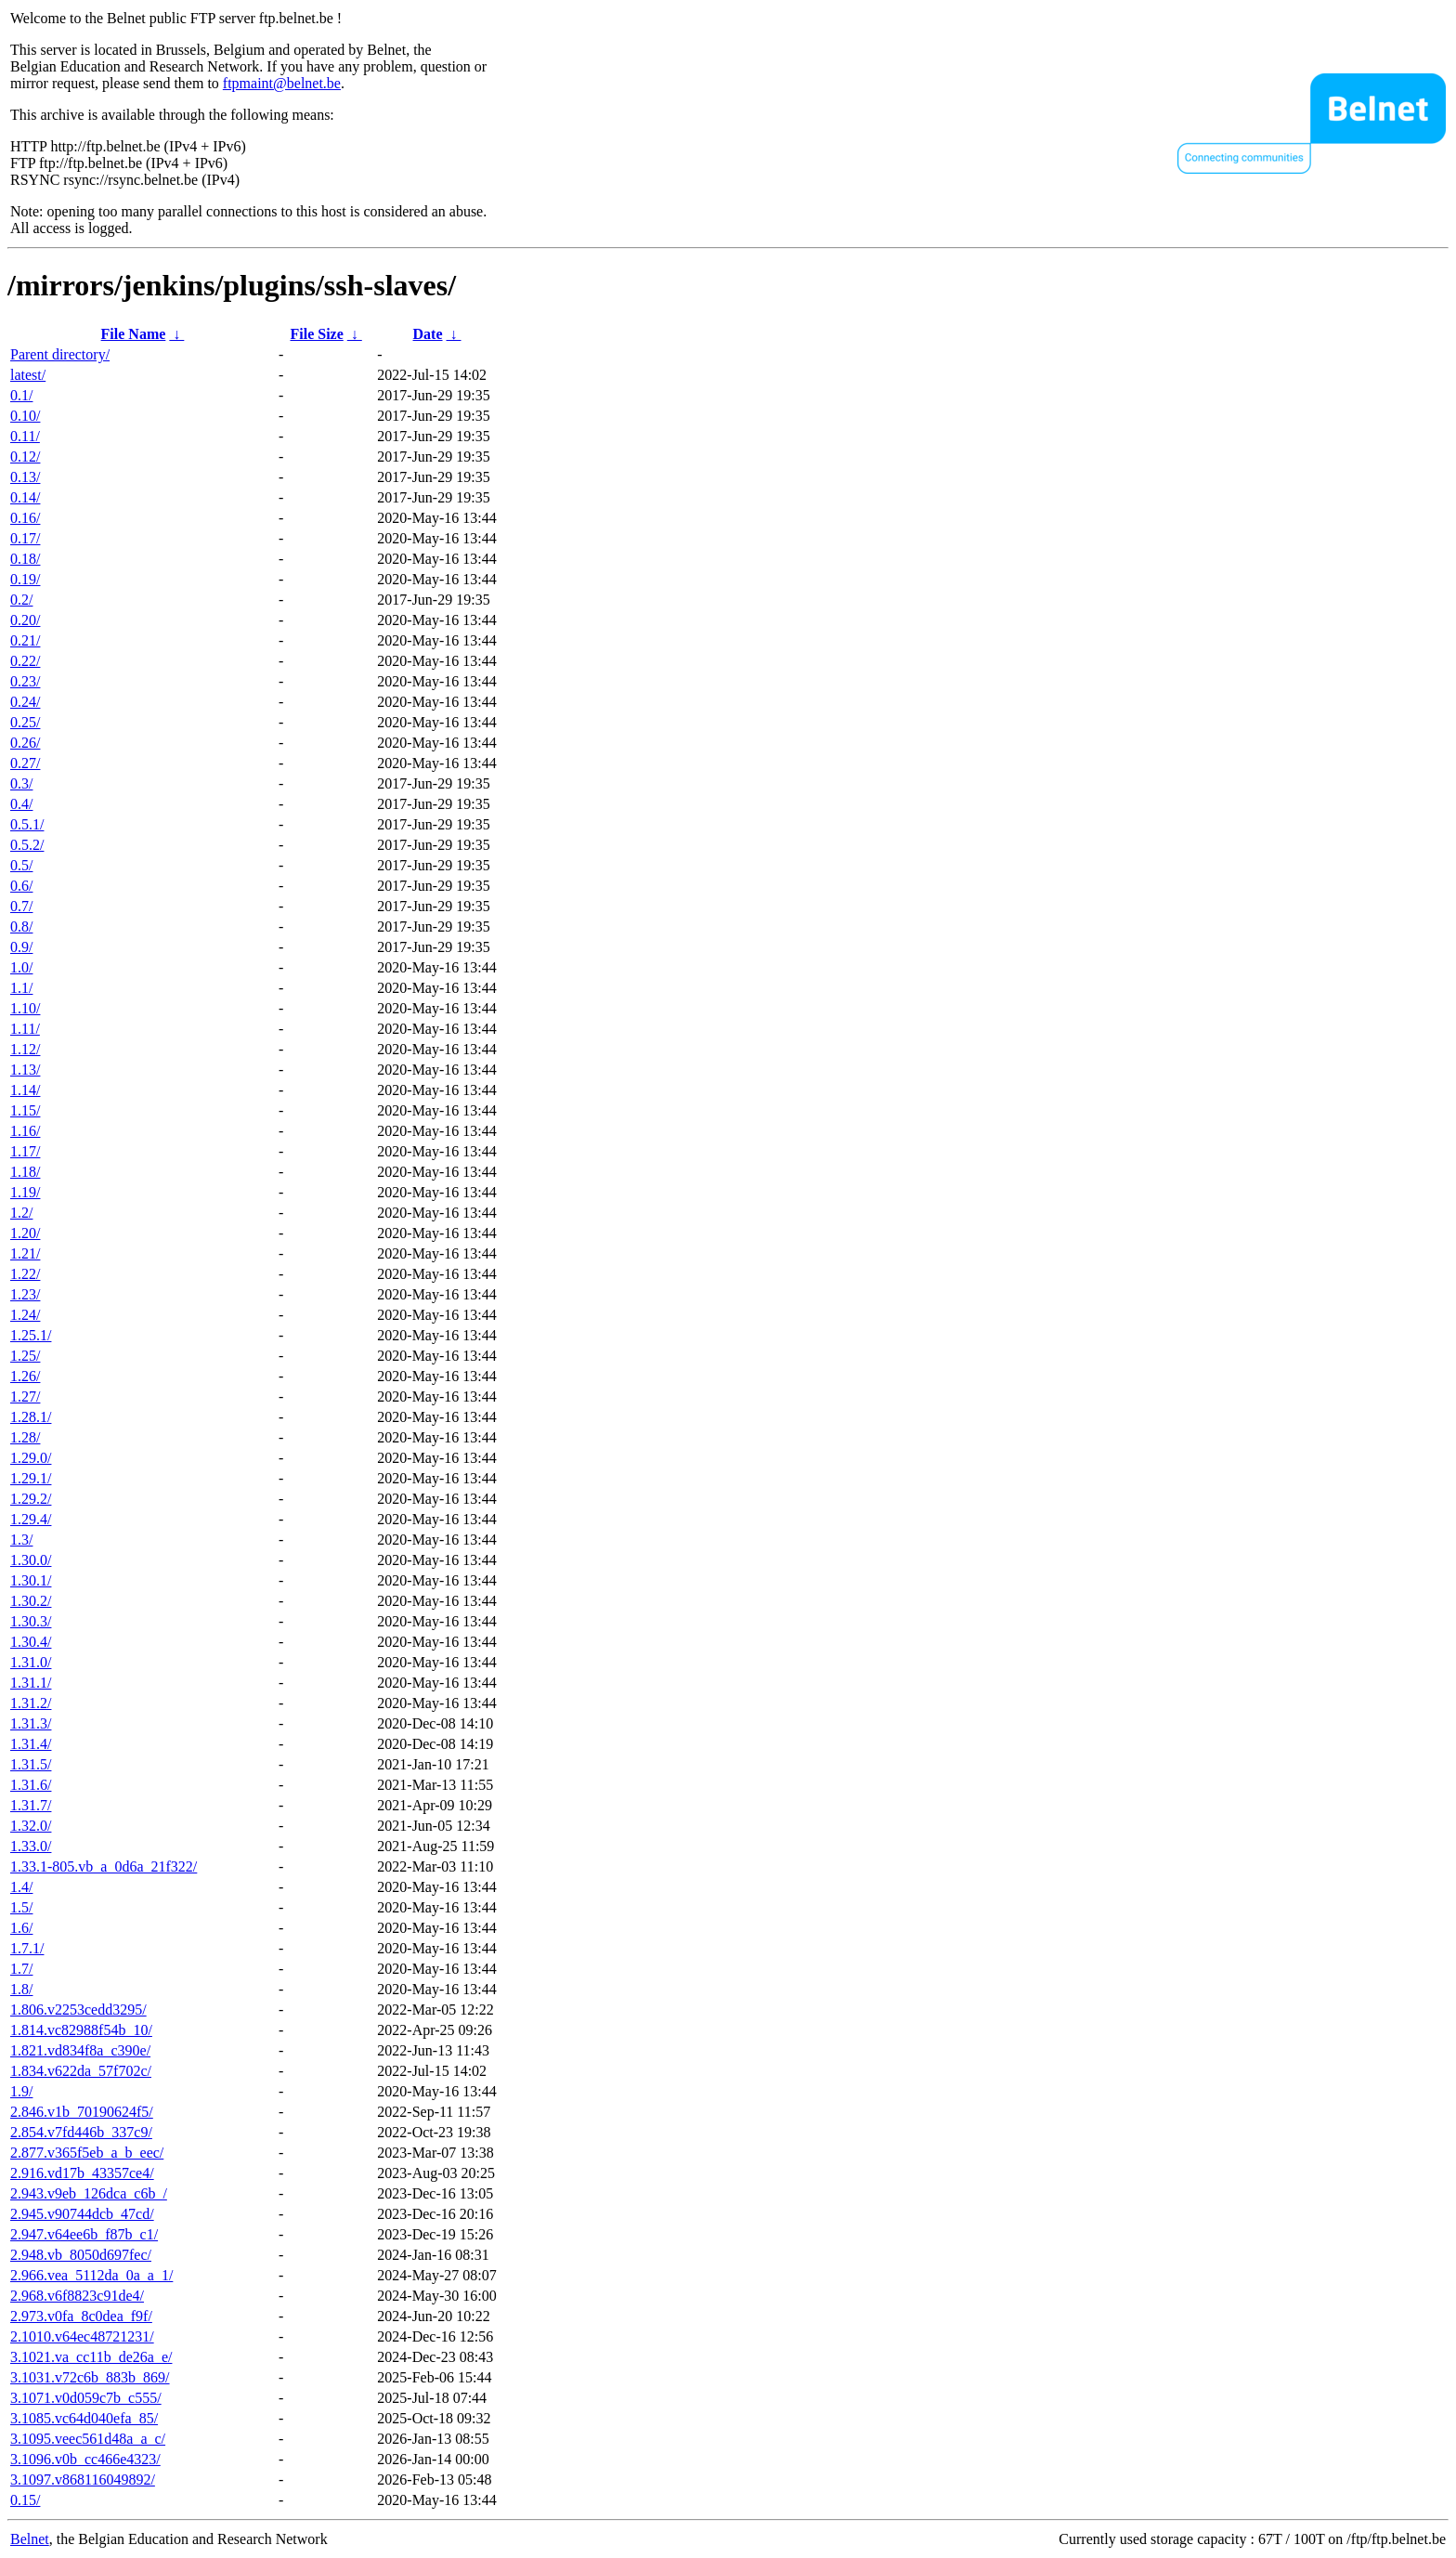 The width and height of the screenshot is (1456, 2558). What do you see at coordinates (30, 1642) in the screenshot?
I see `1.30.4/` at bounding box center [30, 1642].